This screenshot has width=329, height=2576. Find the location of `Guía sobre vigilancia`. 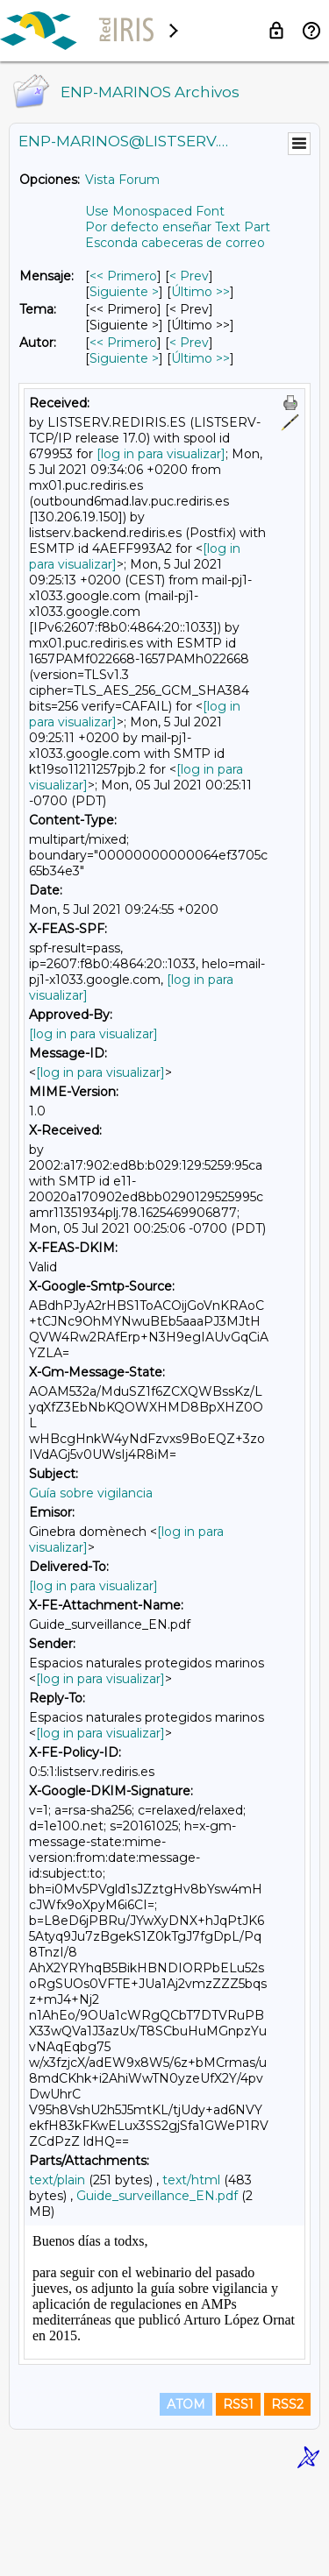

Guía sobre vigilancia is located at coordinates (91, 1493).